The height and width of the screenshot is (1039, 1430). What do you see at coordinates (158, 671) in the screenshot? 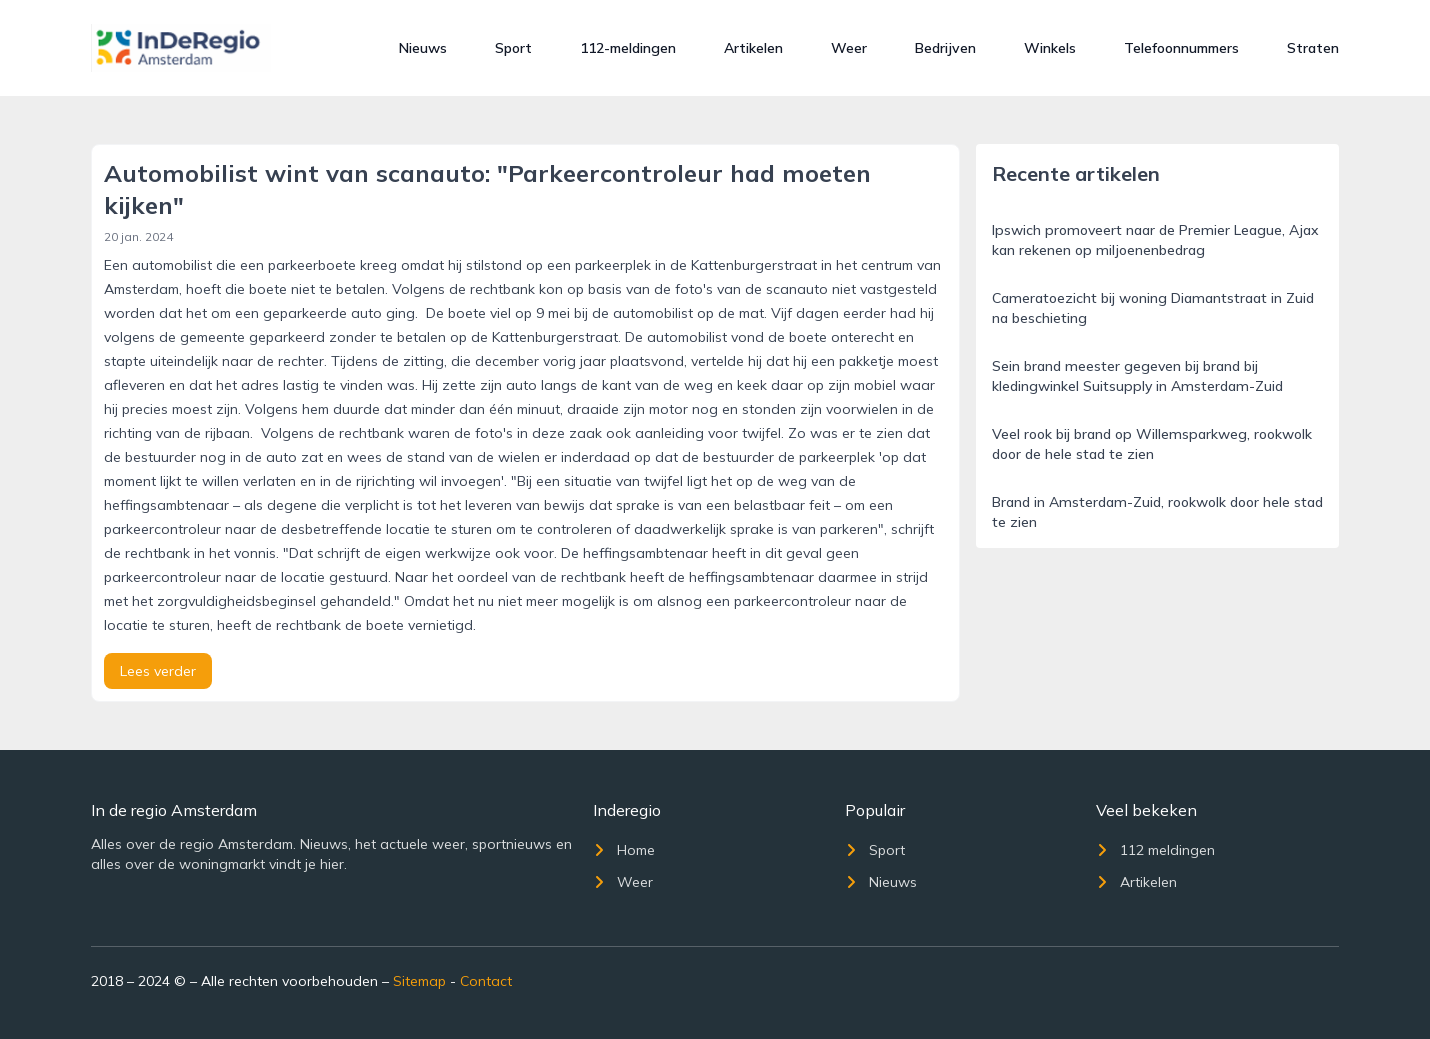
I see `Lees verder` at bounding box center [158, 671].